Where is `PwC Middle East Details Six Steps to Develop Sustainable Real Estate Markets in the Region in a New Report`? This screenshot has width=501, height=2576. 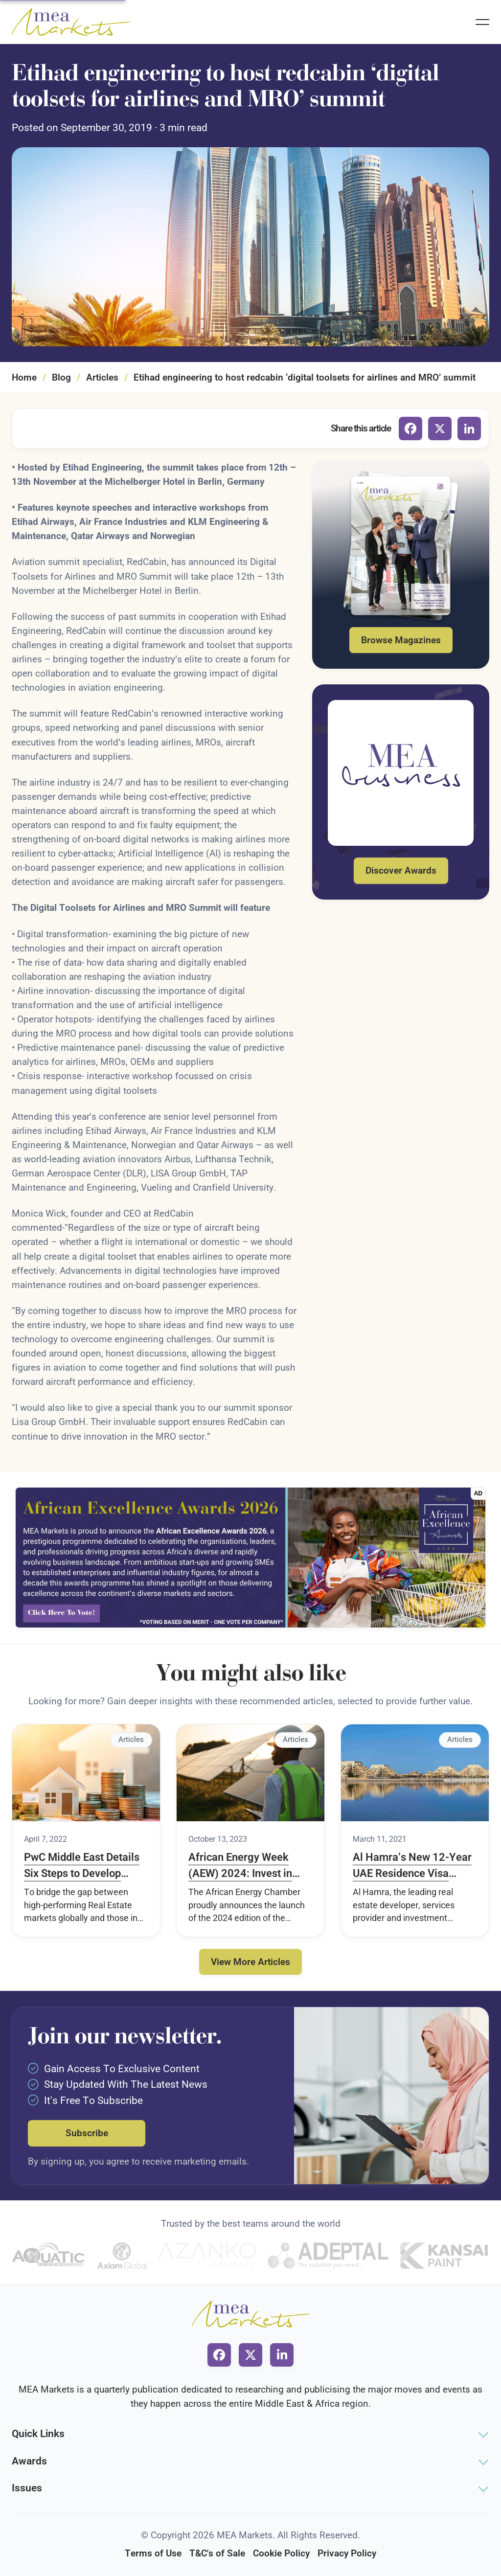
PwC Middle East Details Six Steps to Develop Sustainable Real Estate Markets in the Region in a New Report is located at coordinates (86, 1866).